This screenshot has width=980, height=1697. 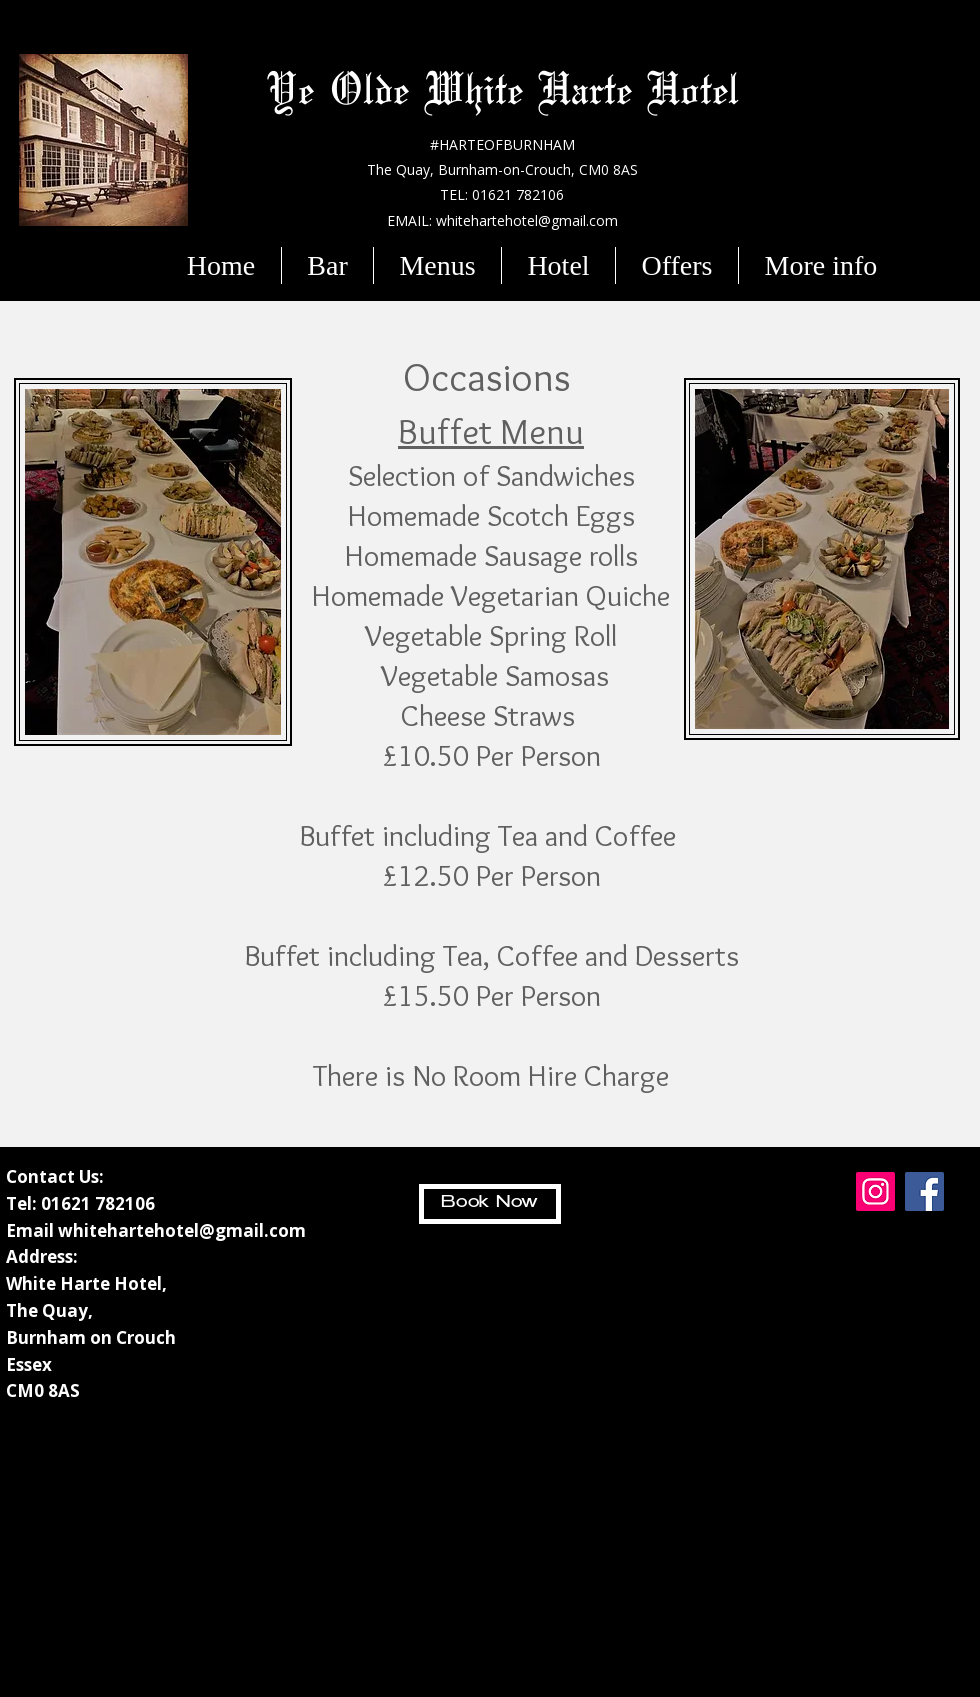 What do you see at coordinates (875, 1191) in the screenshot?
I see `[Instagram]` at bounding box center [875, 1191].